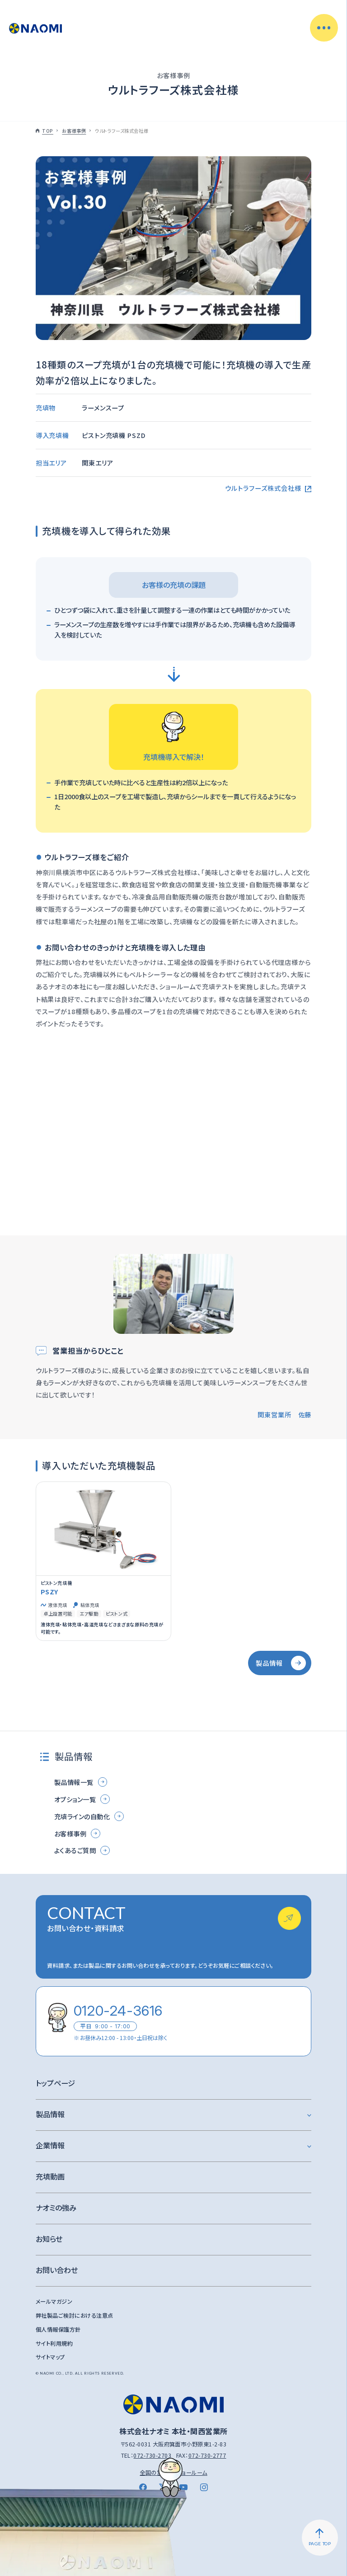 The image size is (347, 2576). What do you see at coordinates (58, 2329) in the screenshot?
I see `個人情報保護方針` at bounding box center [58, 2329].